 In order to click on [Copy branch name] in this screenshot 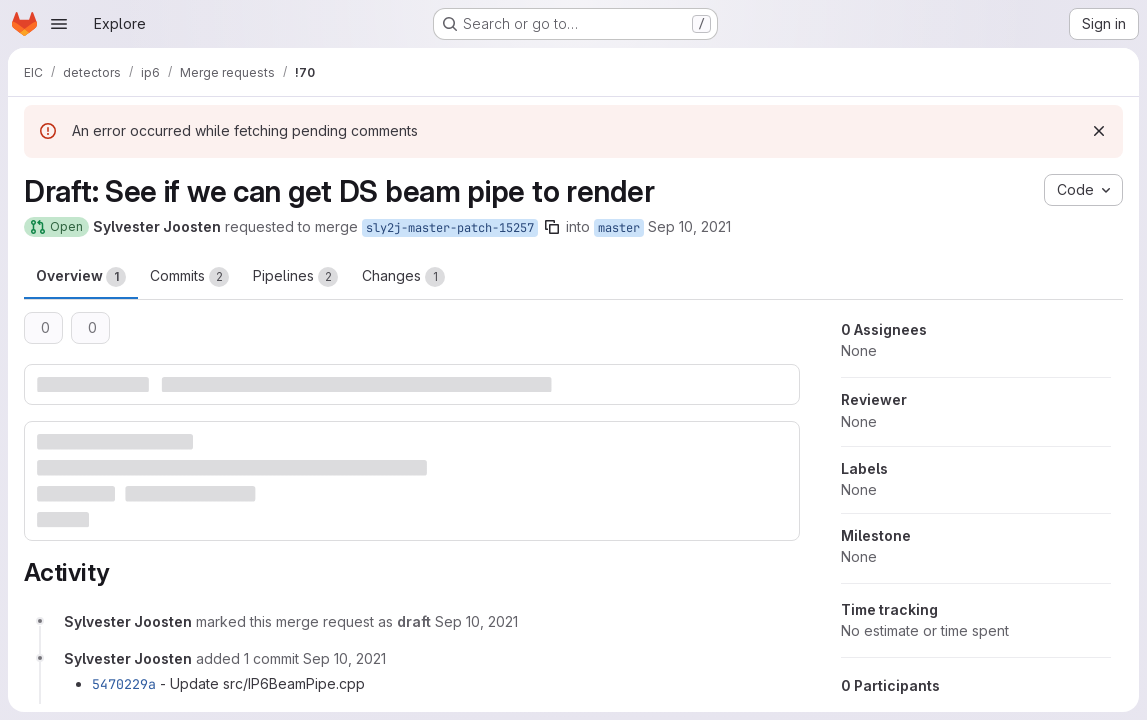, I will do `click(552, 227)`.